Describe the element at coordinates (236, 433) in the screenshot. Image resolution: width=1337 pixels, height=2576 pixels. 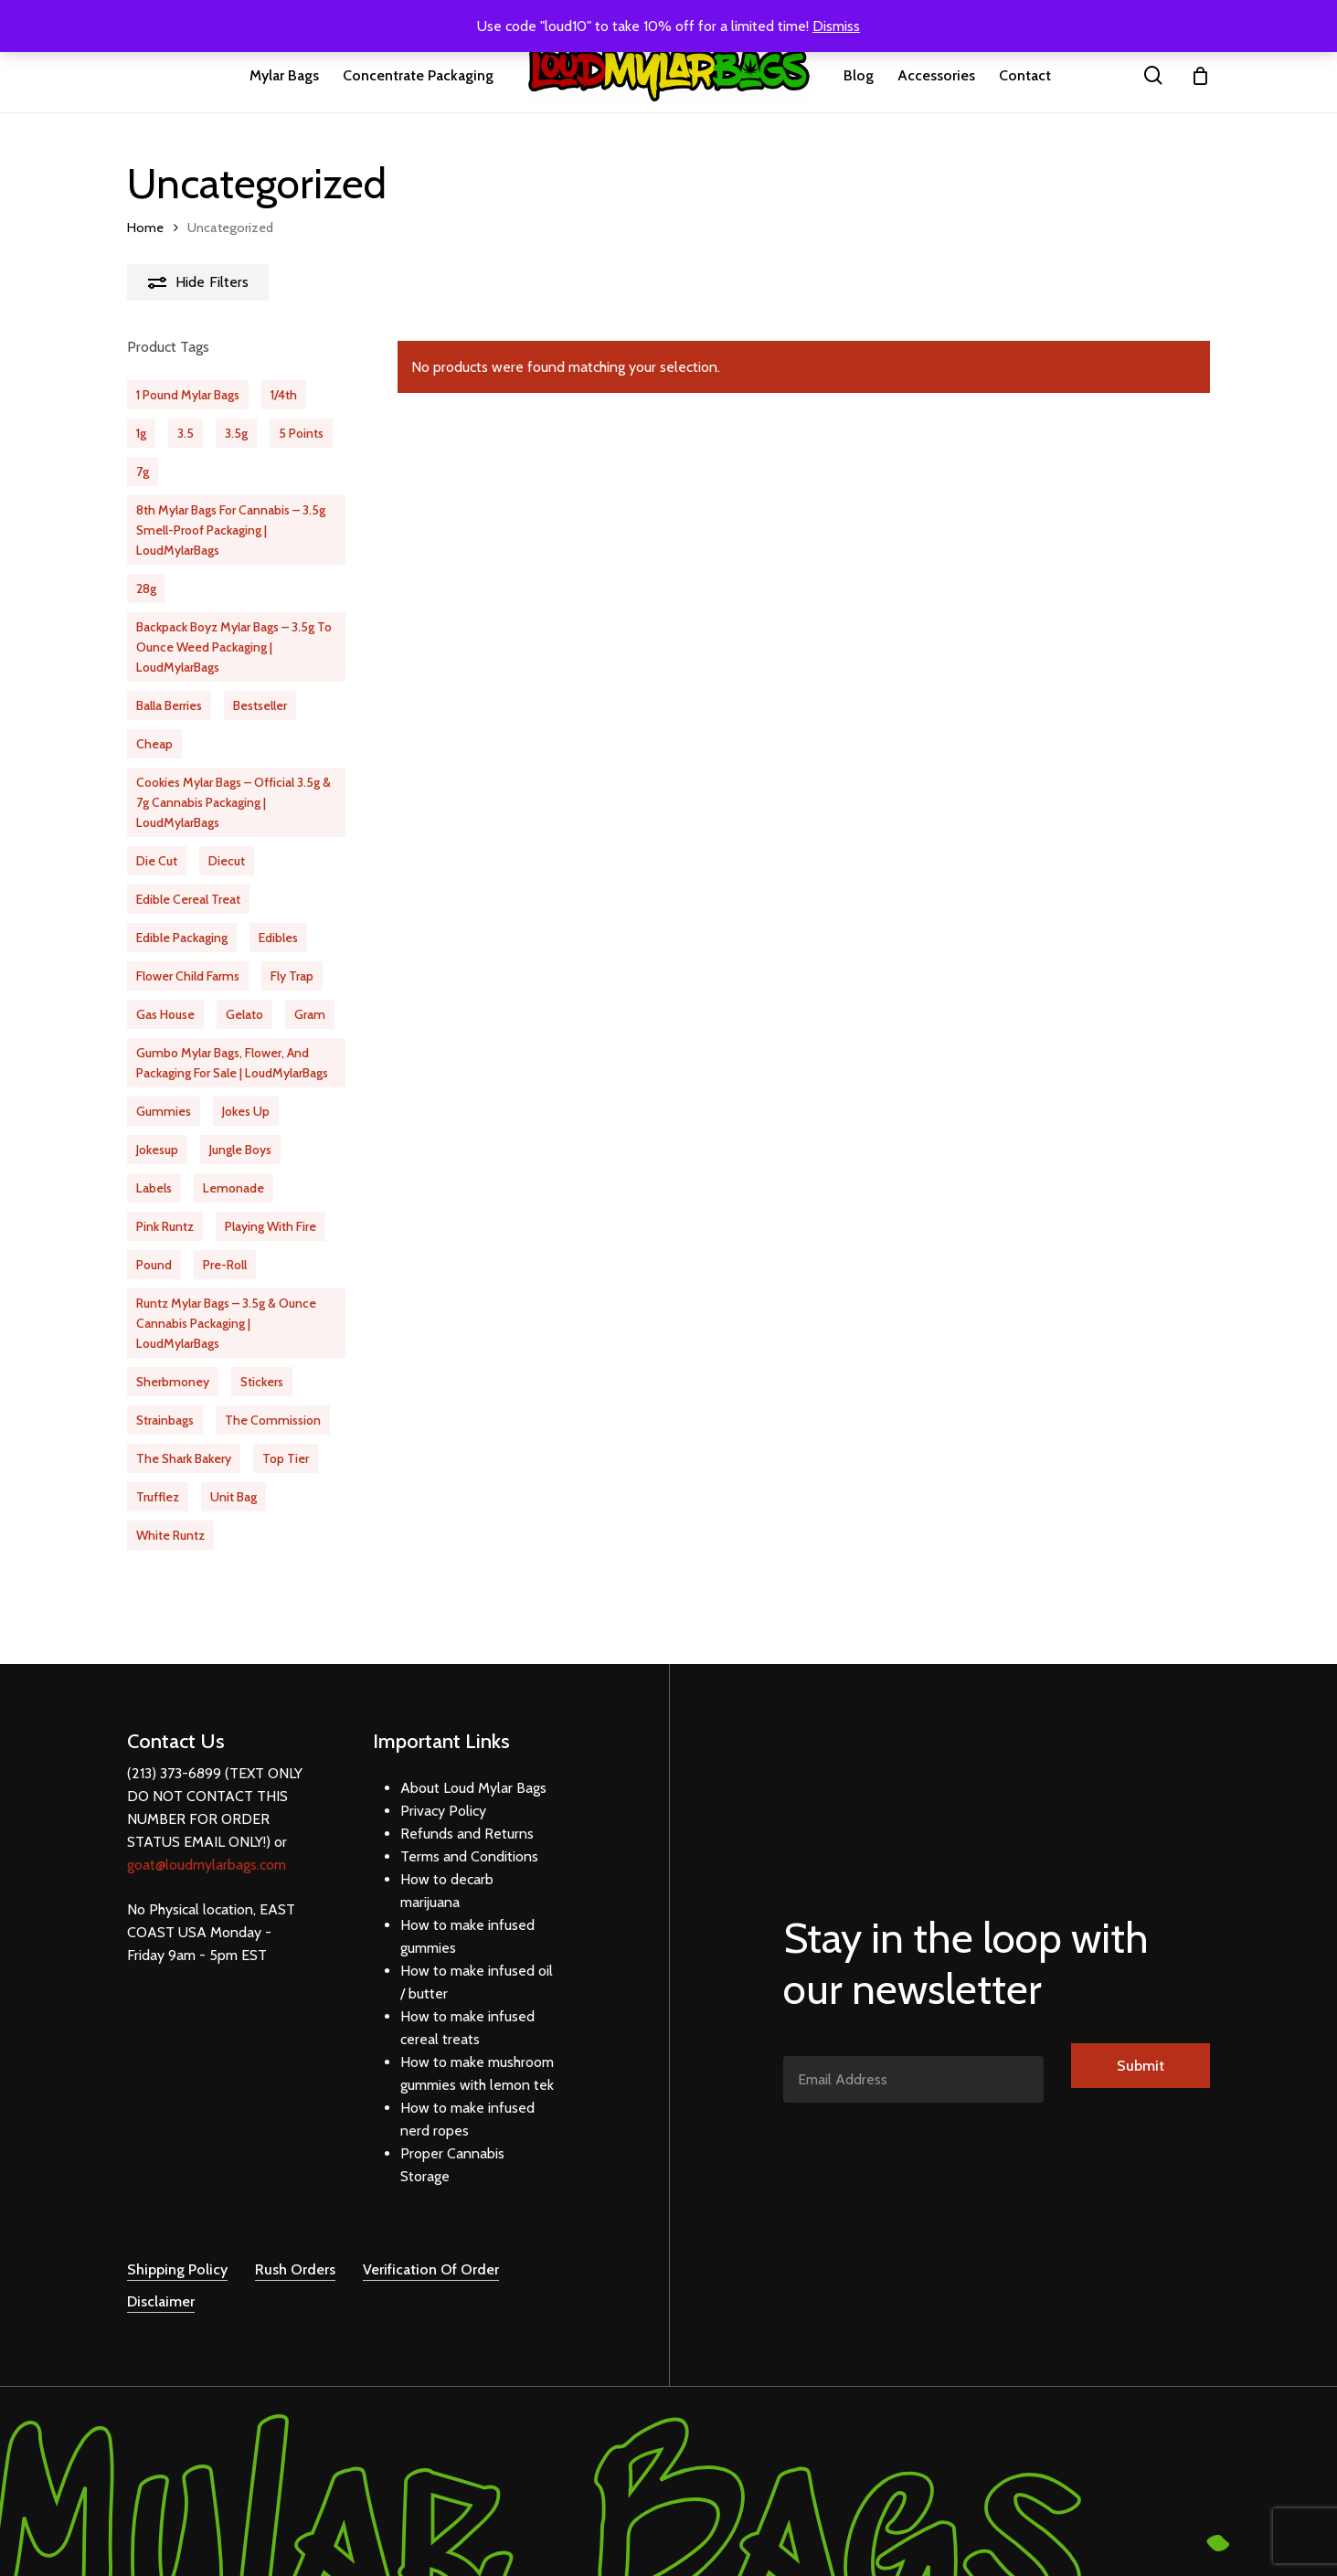
I see `3.5g [3.5g (61 products)]` at that location.